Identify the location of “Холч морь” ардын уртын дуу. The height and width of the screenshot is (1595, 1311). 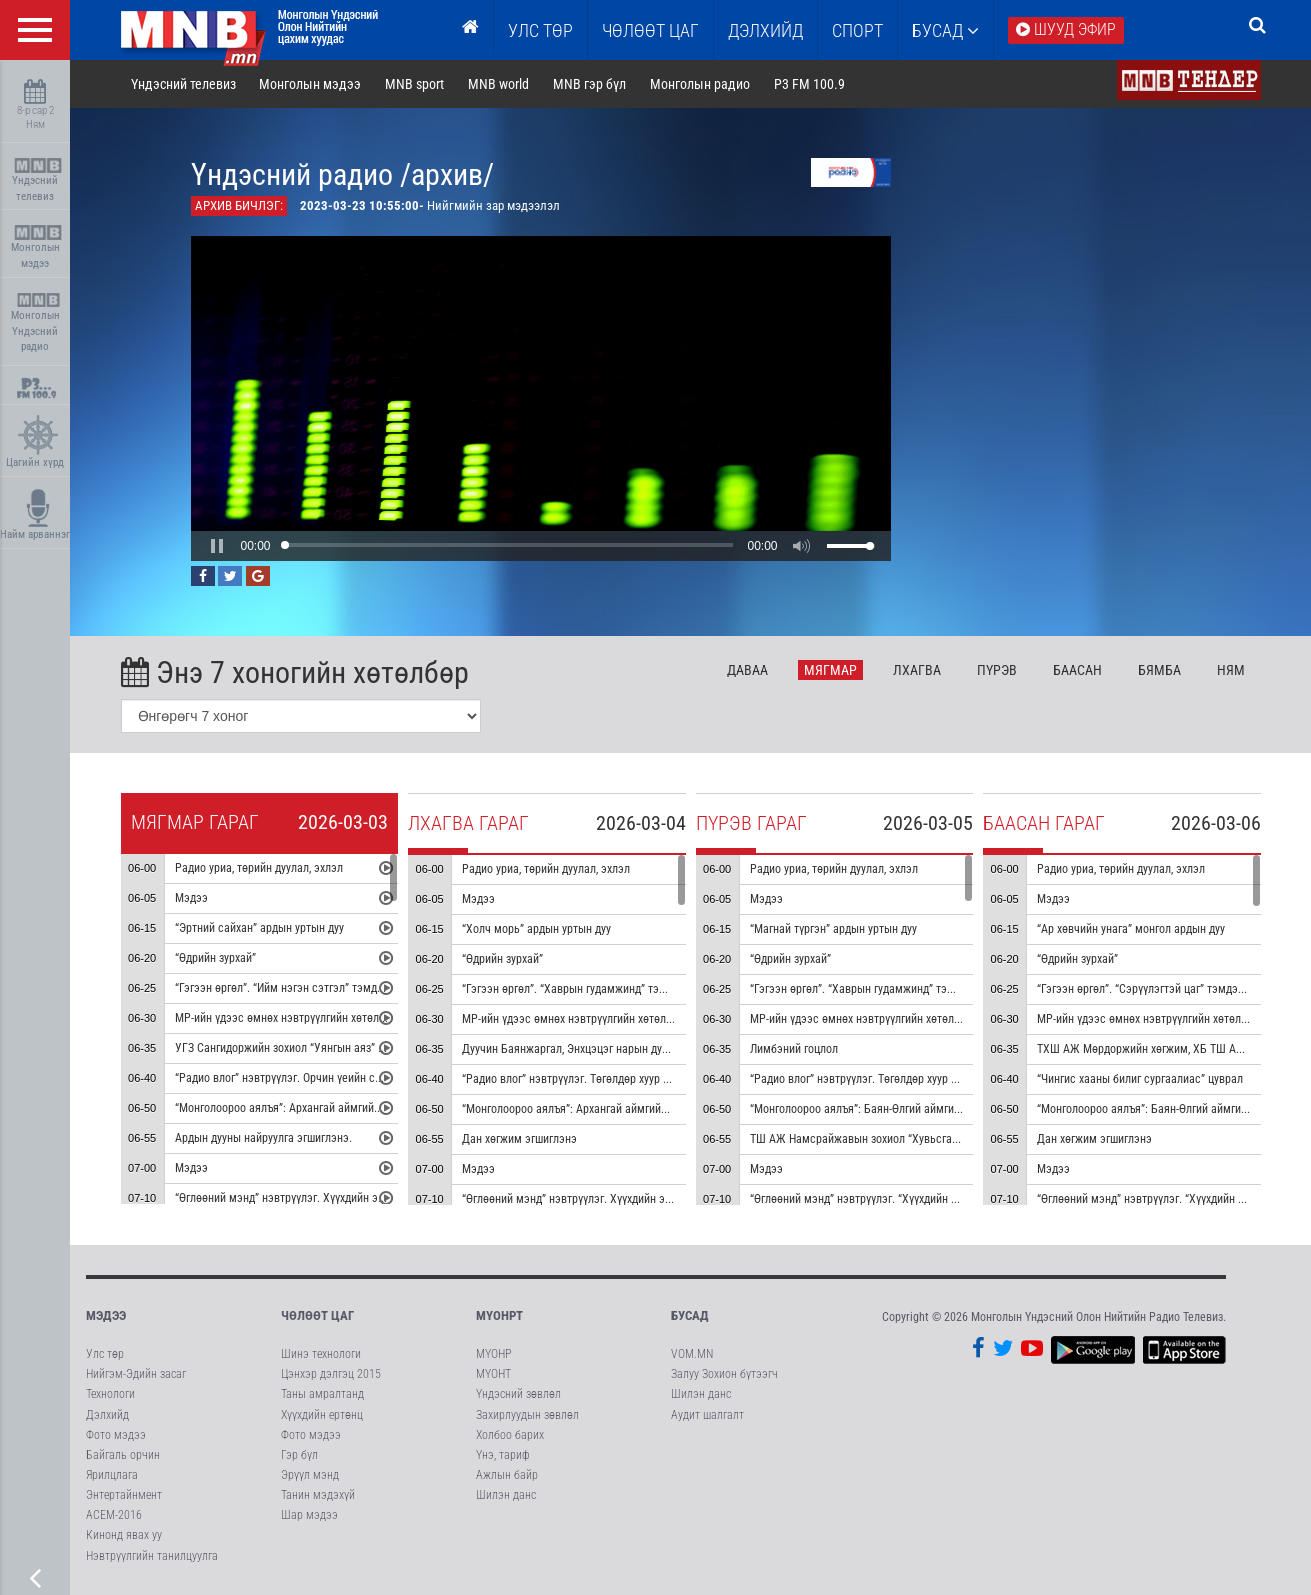
(536, 929).